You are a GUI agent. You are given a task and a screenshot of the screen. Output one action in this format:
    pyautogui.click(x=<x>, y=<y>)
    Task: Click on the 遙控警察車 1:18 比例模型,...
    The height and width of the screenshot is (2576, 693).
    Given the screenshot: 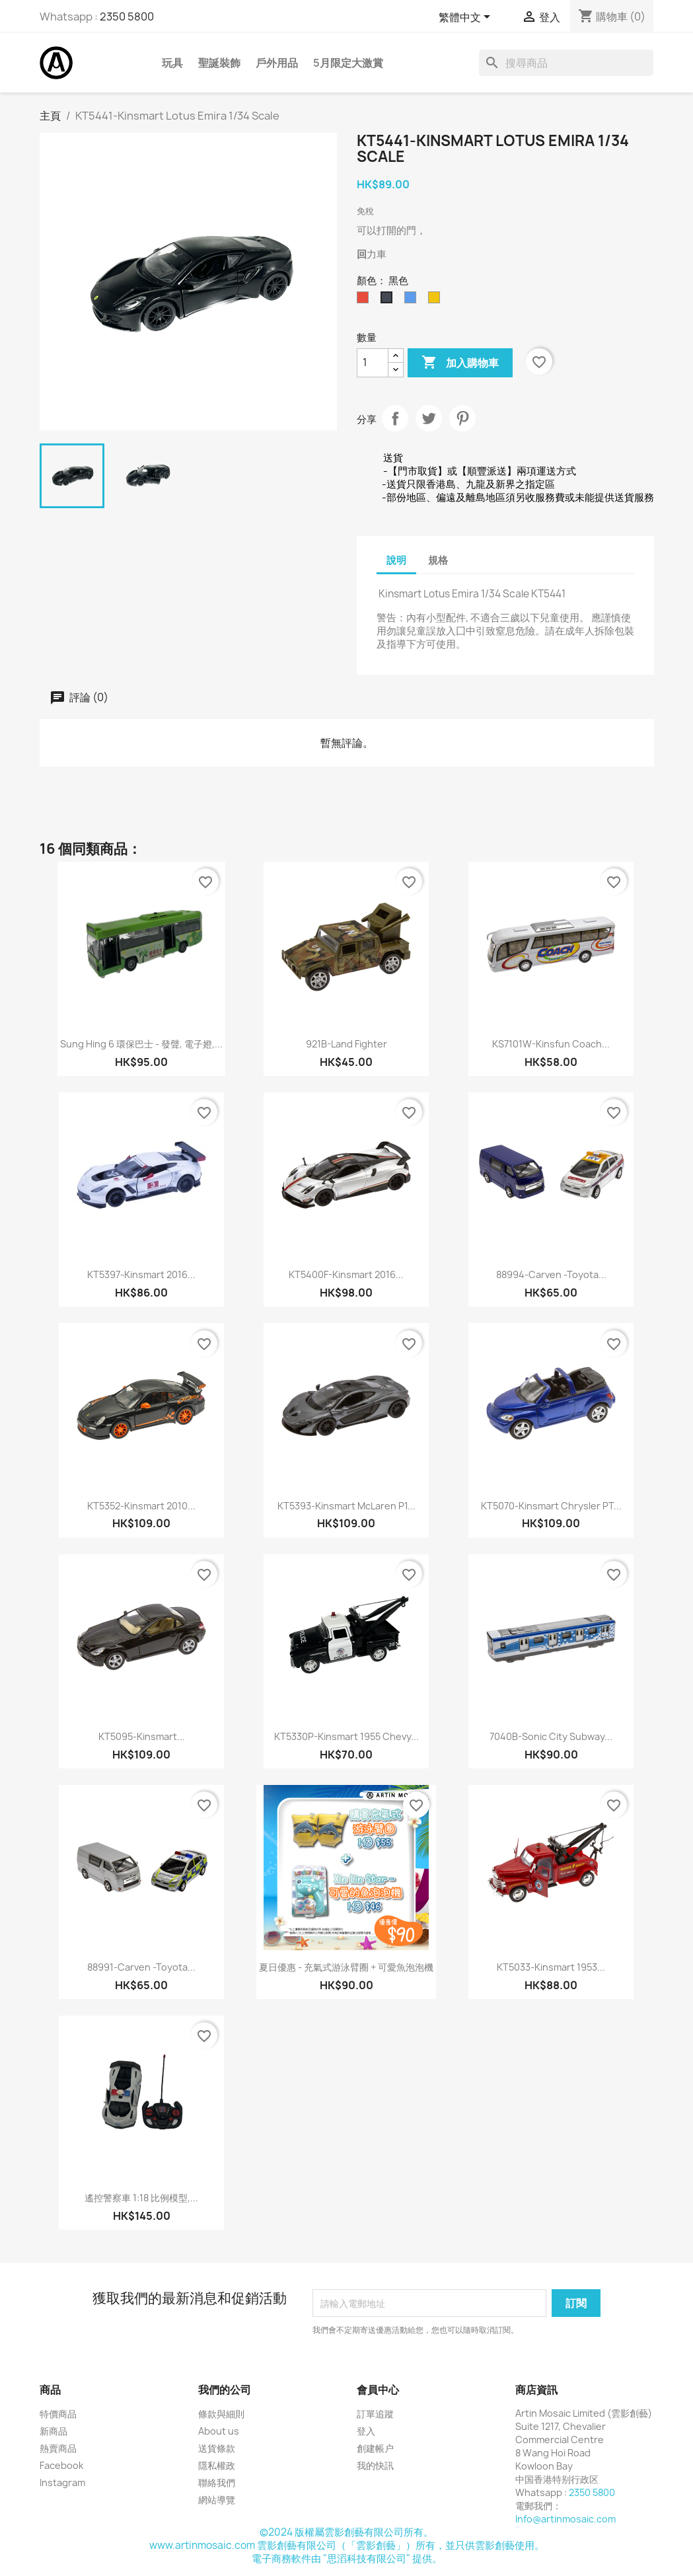 What is the action you would take?
    pyautogui.click(x=141, y=2197)
    